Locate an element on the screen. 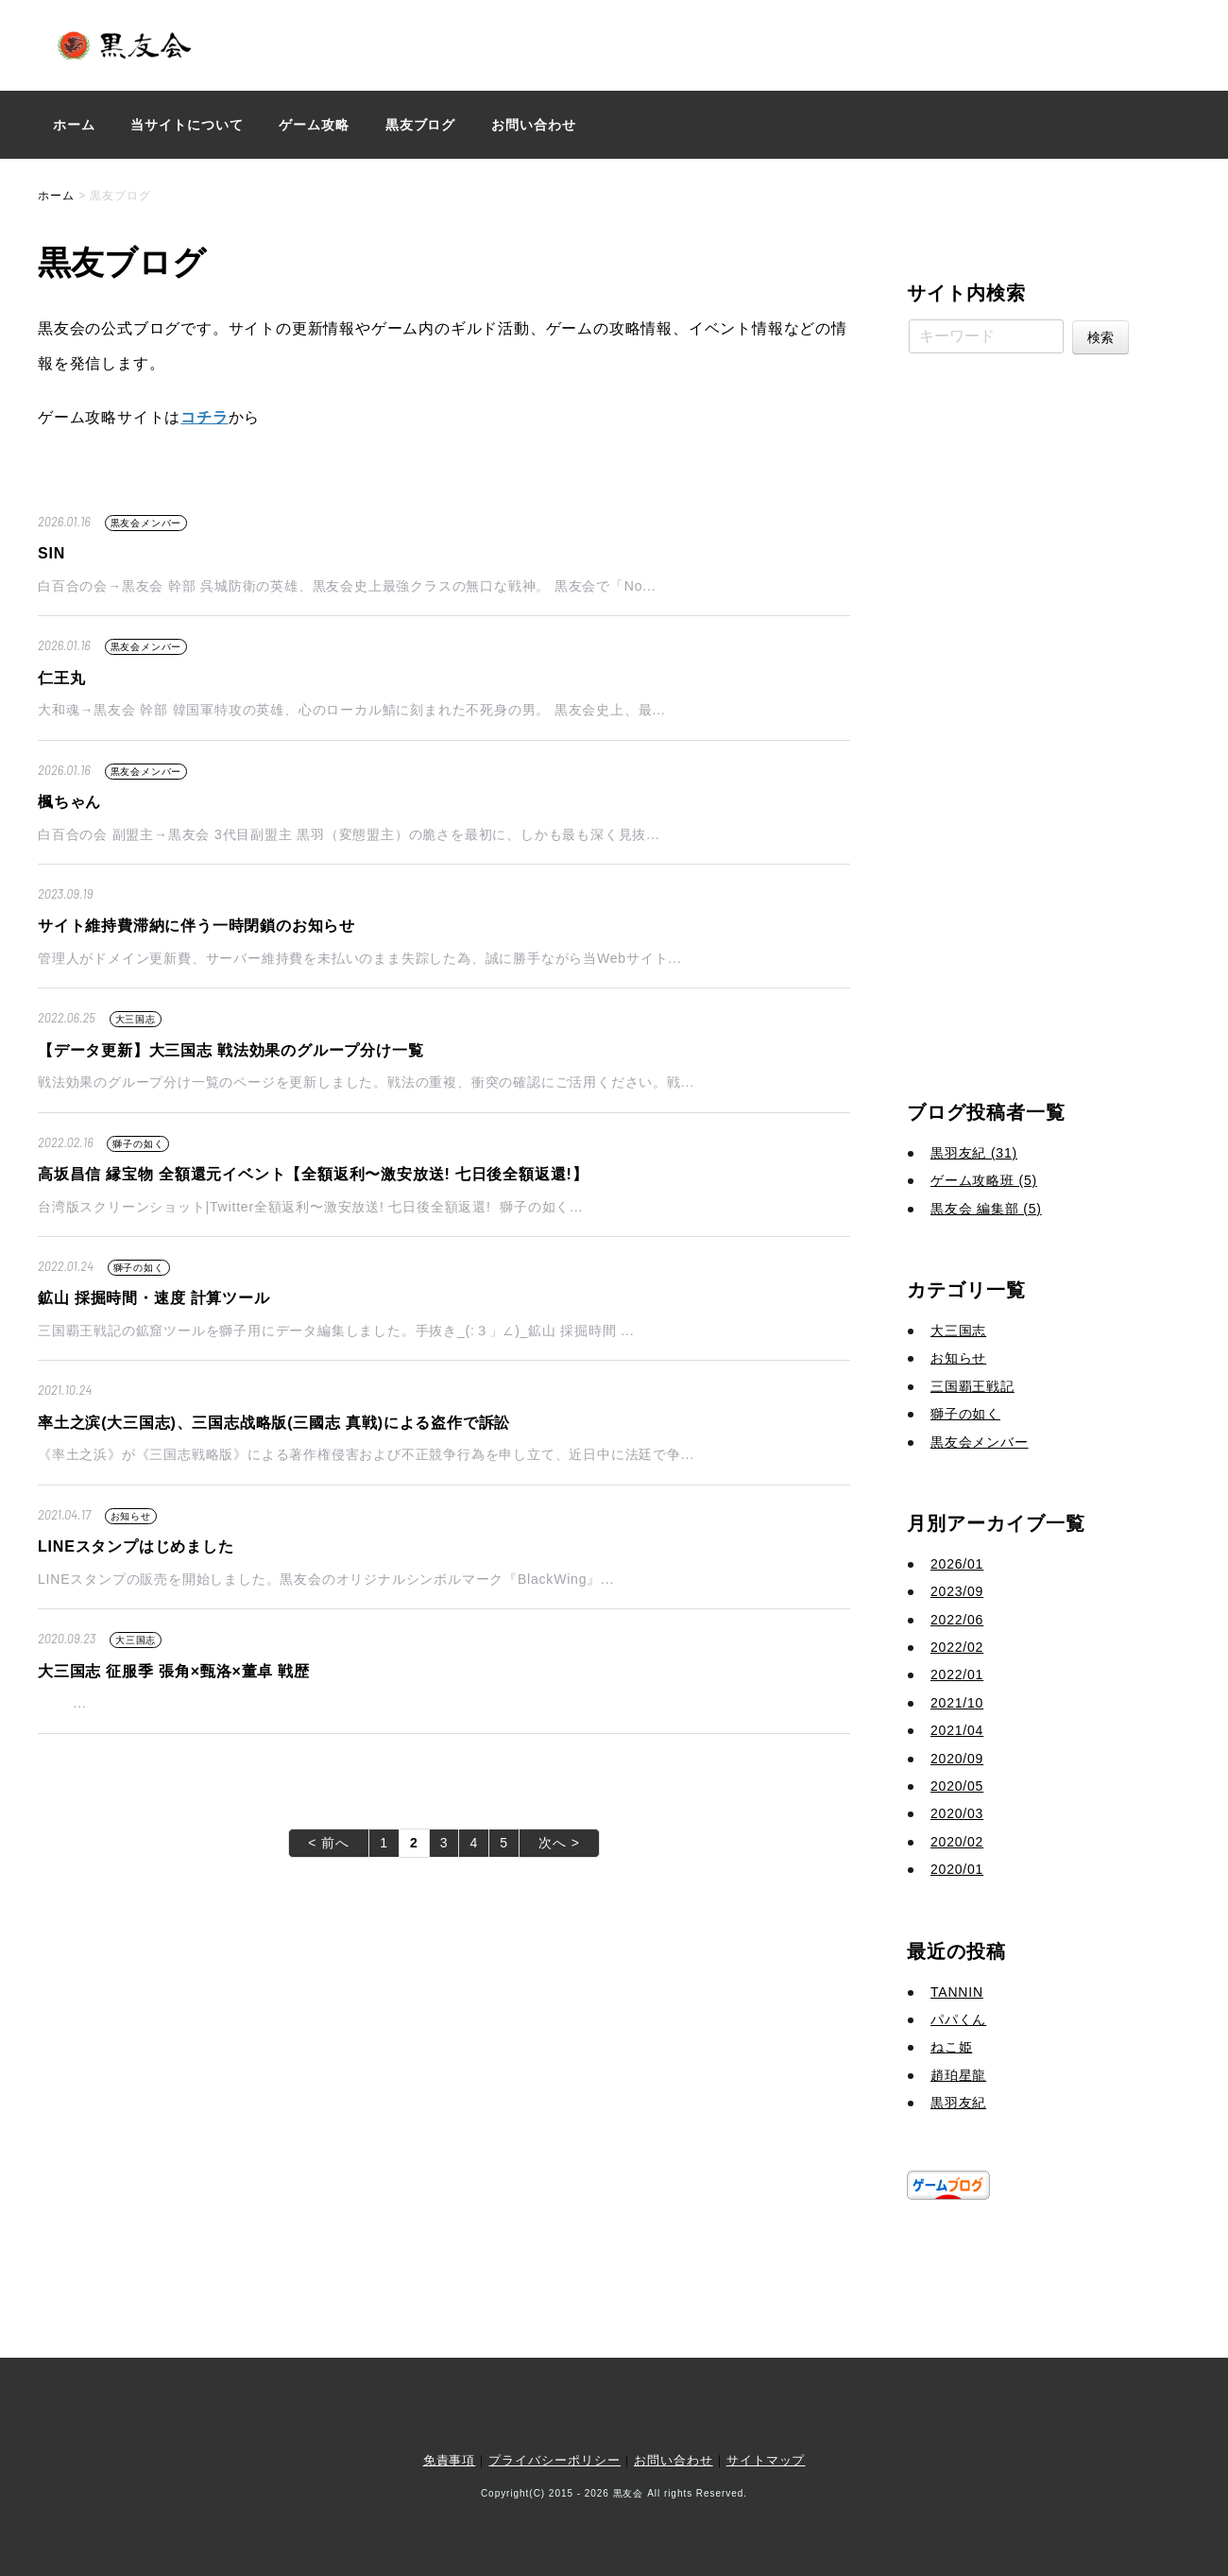  2020/05 is located at coordinates (956, 1786).